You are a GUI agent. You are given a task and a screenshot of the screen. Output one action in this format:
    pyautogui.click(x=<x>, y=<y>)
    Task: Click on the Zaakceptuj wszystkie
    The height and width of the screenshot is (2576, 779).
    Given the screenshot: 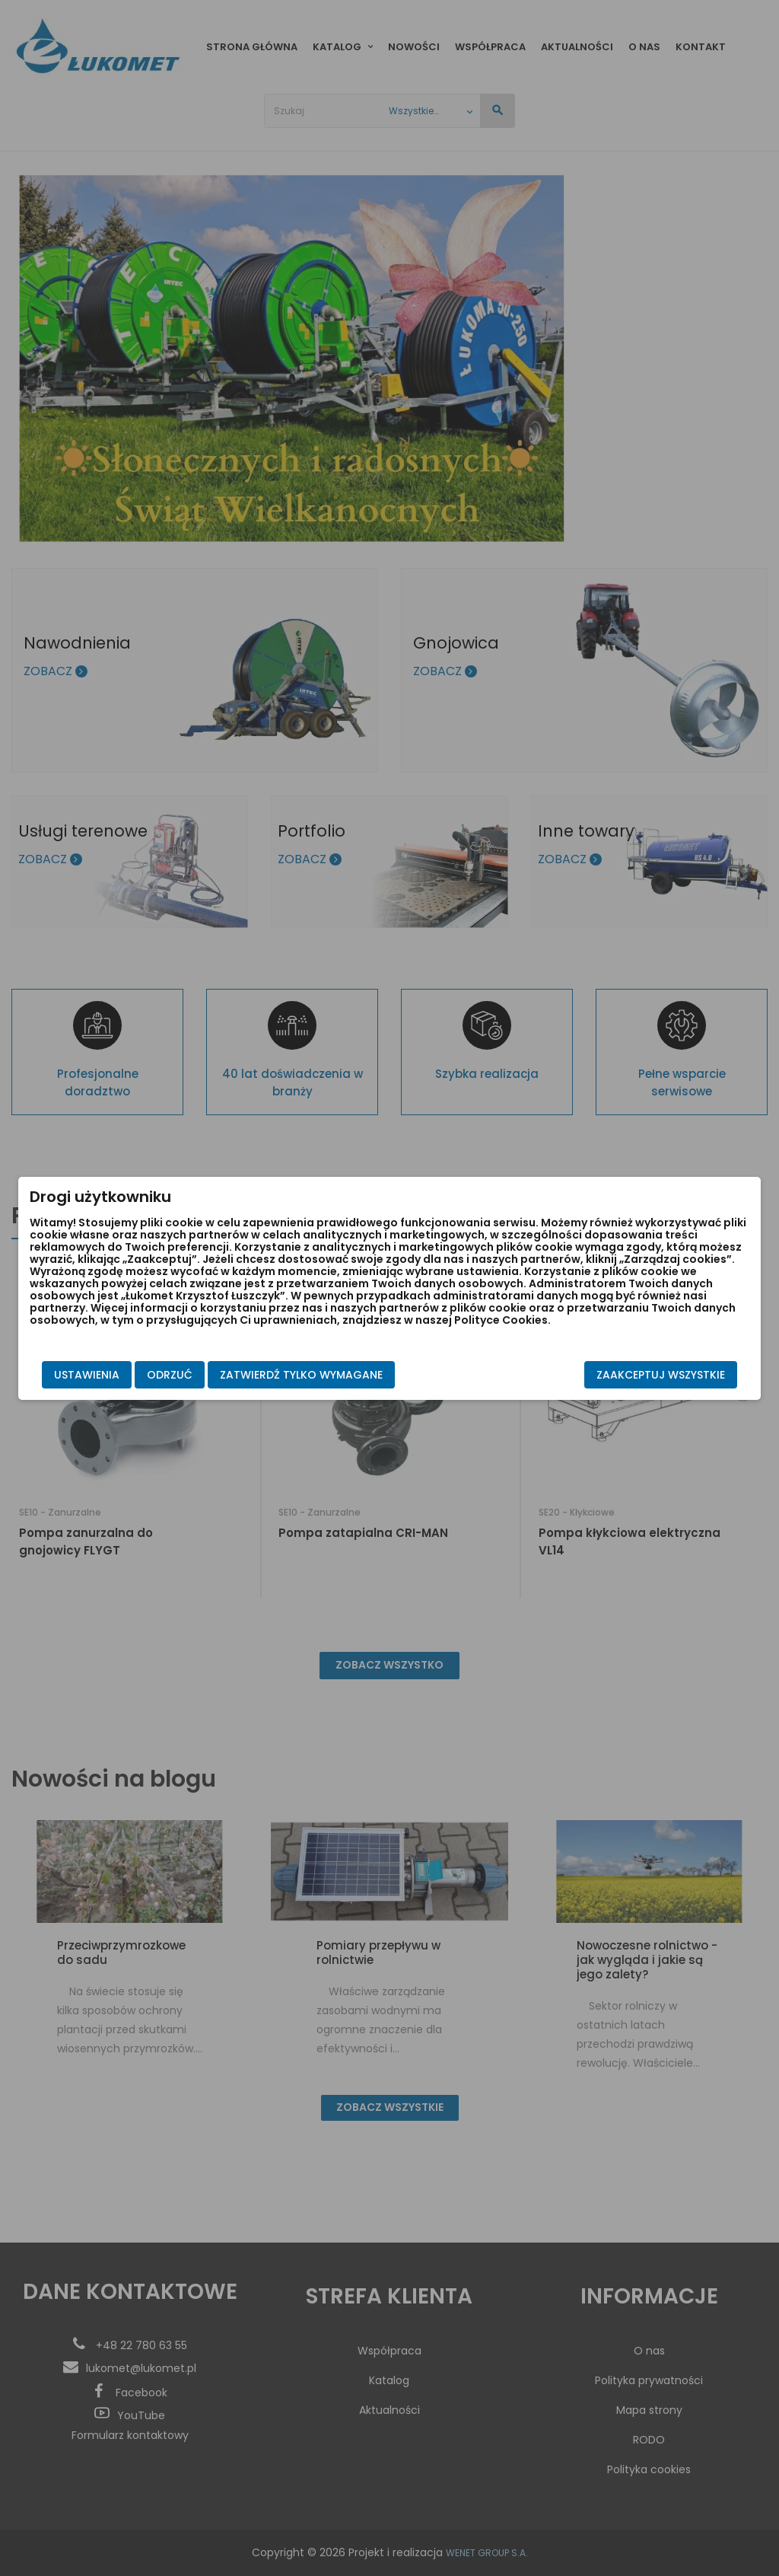 What is the action you would take?
    pyautogui.click(x=660, y=1374)
    